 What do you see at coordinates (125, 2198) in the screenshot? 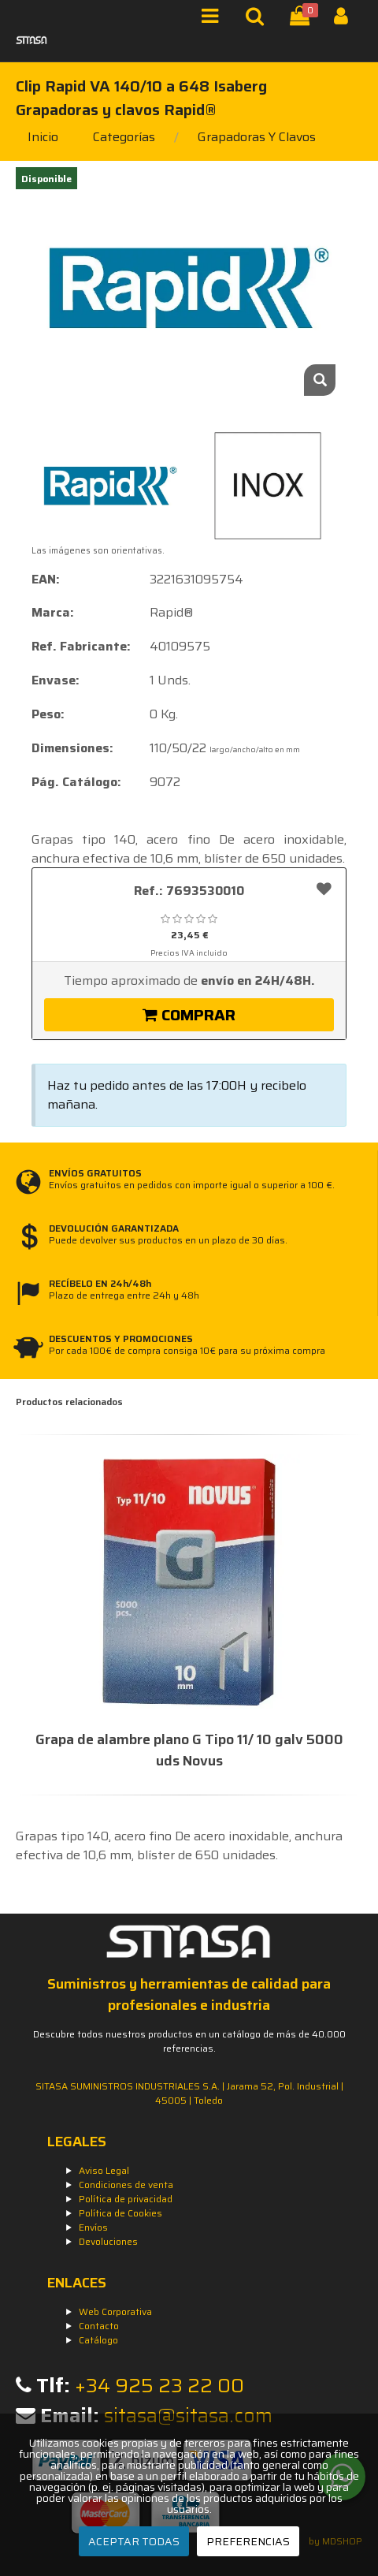
I see `Política de privacidad` at bounding box center [125, 2198].